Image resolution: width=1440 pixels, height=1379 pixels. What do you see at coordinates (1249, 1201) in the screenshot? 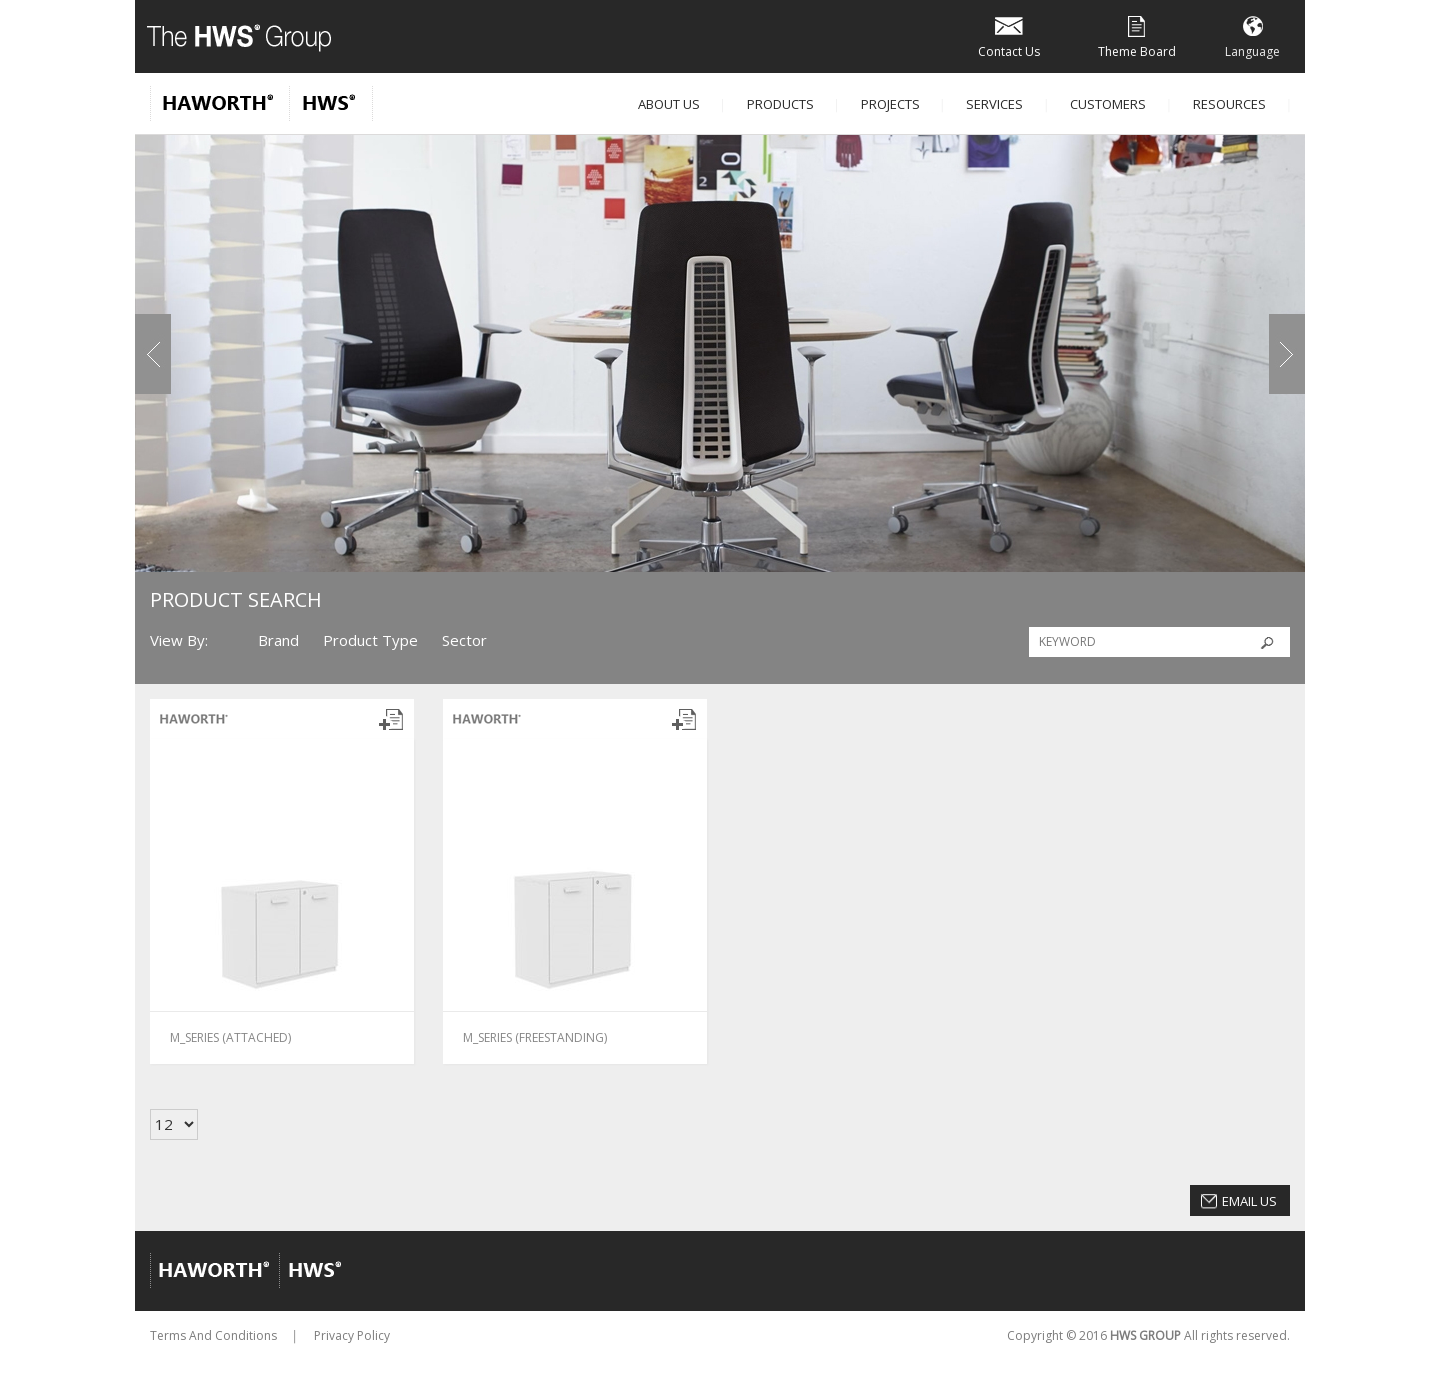
I see `Email Us` at bounding box center [1249, 1201].